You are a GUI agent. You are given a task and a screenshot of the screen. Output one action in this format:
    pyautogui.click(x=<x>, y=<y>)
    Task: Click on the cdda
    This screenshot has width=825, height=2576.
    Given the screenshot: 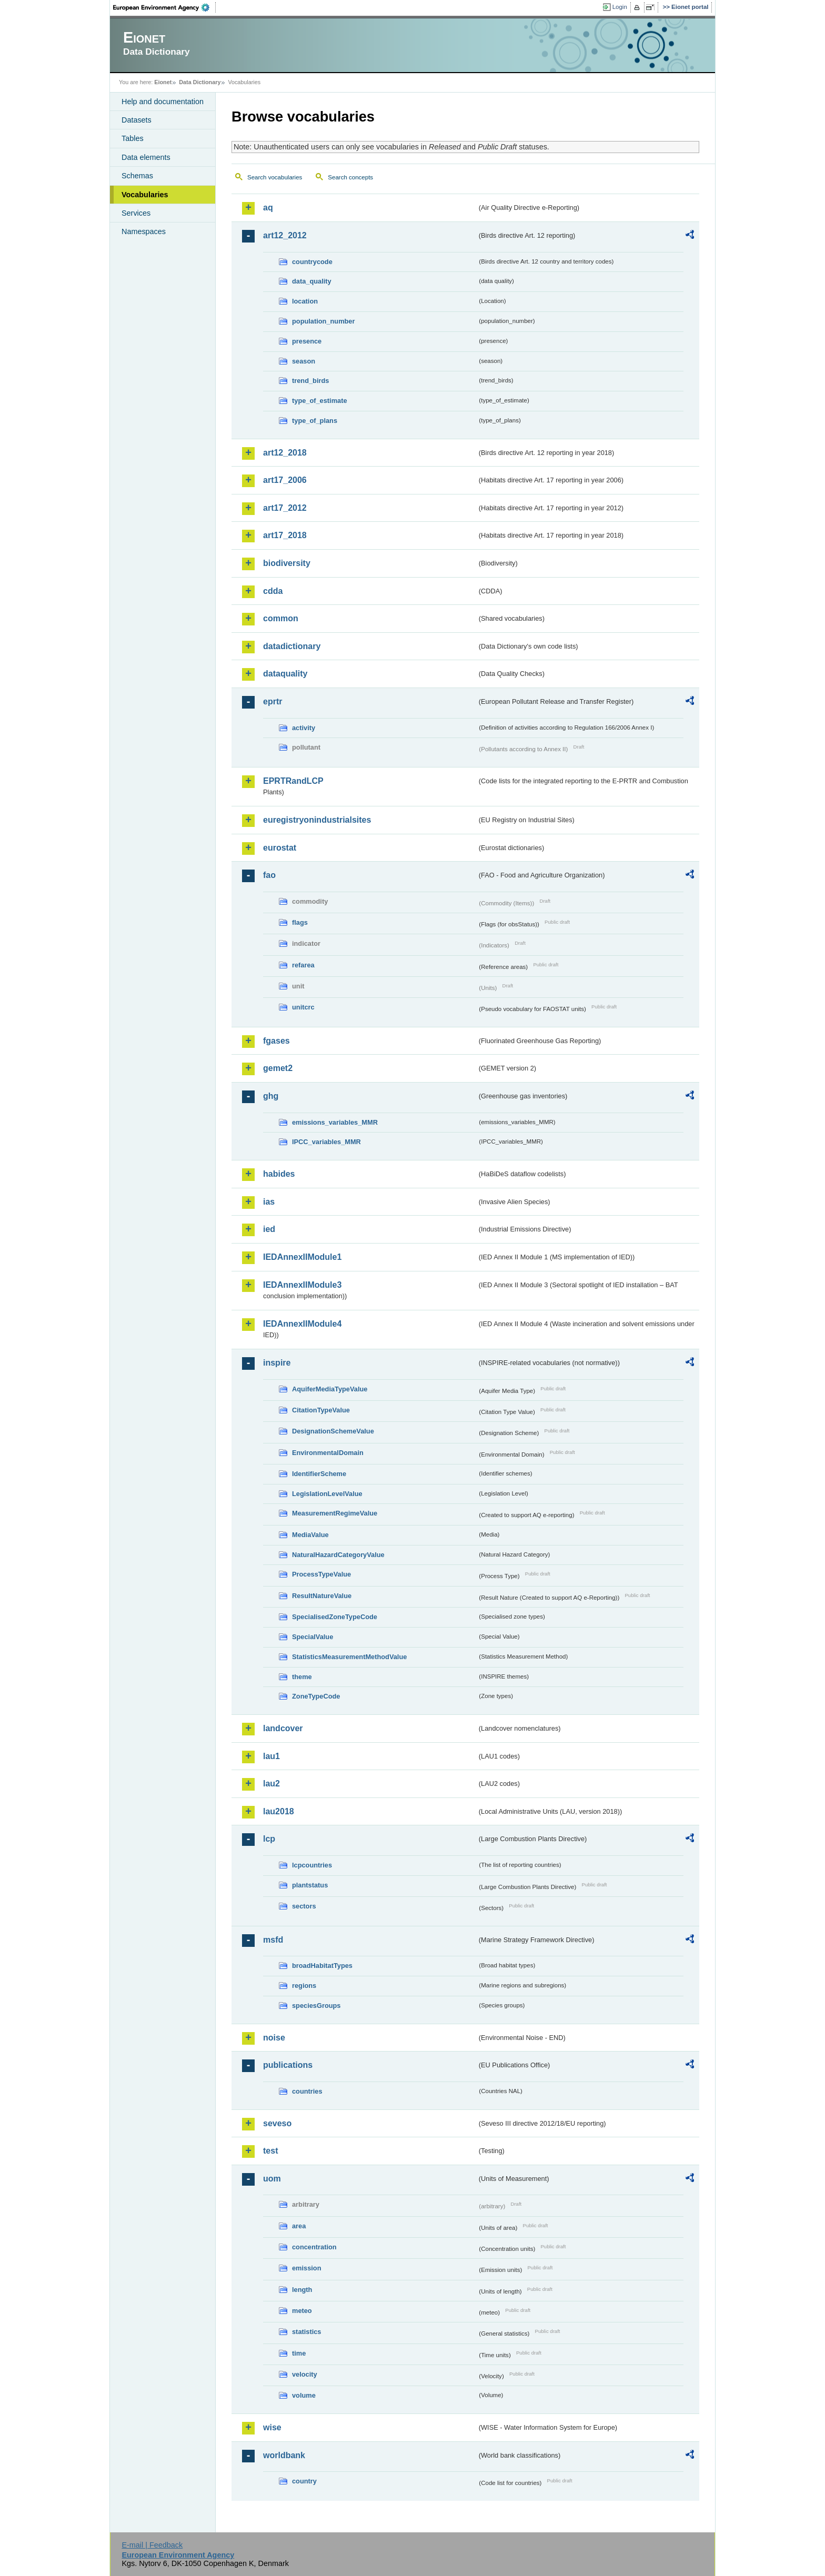 What is the action you would take?
    pyautogui.click(x=273, y=591)
    